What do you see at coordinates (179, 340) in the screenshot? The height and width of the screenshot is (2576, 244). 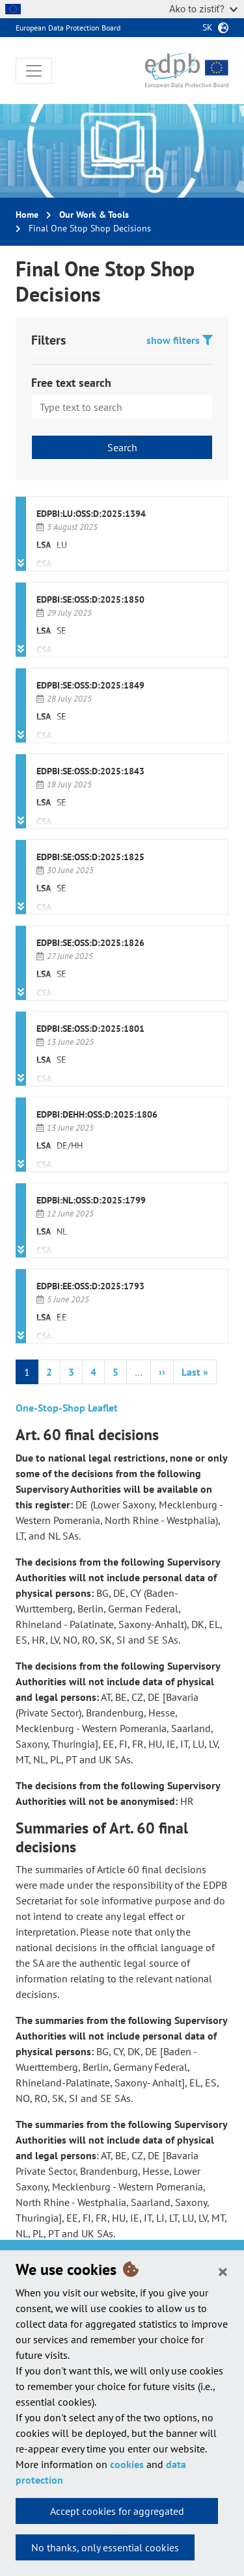 I see `show filters` at bounding box center [179, 340].